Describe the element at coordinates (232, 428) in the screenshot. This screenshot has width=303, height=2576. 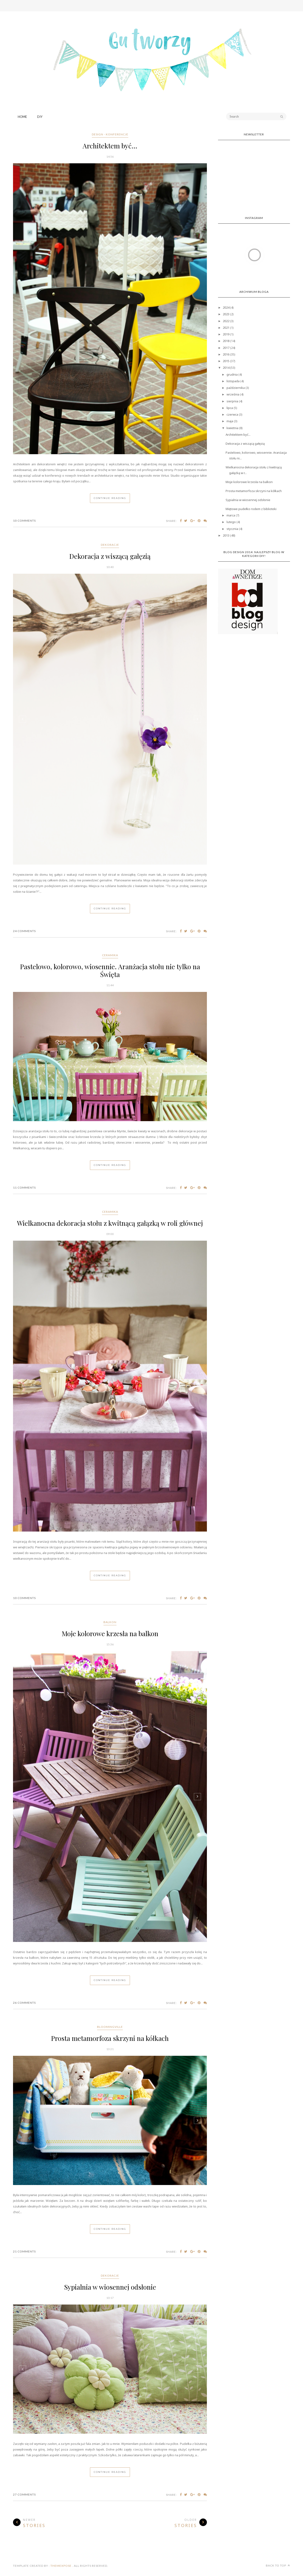
I see `kwietnia` at that location.